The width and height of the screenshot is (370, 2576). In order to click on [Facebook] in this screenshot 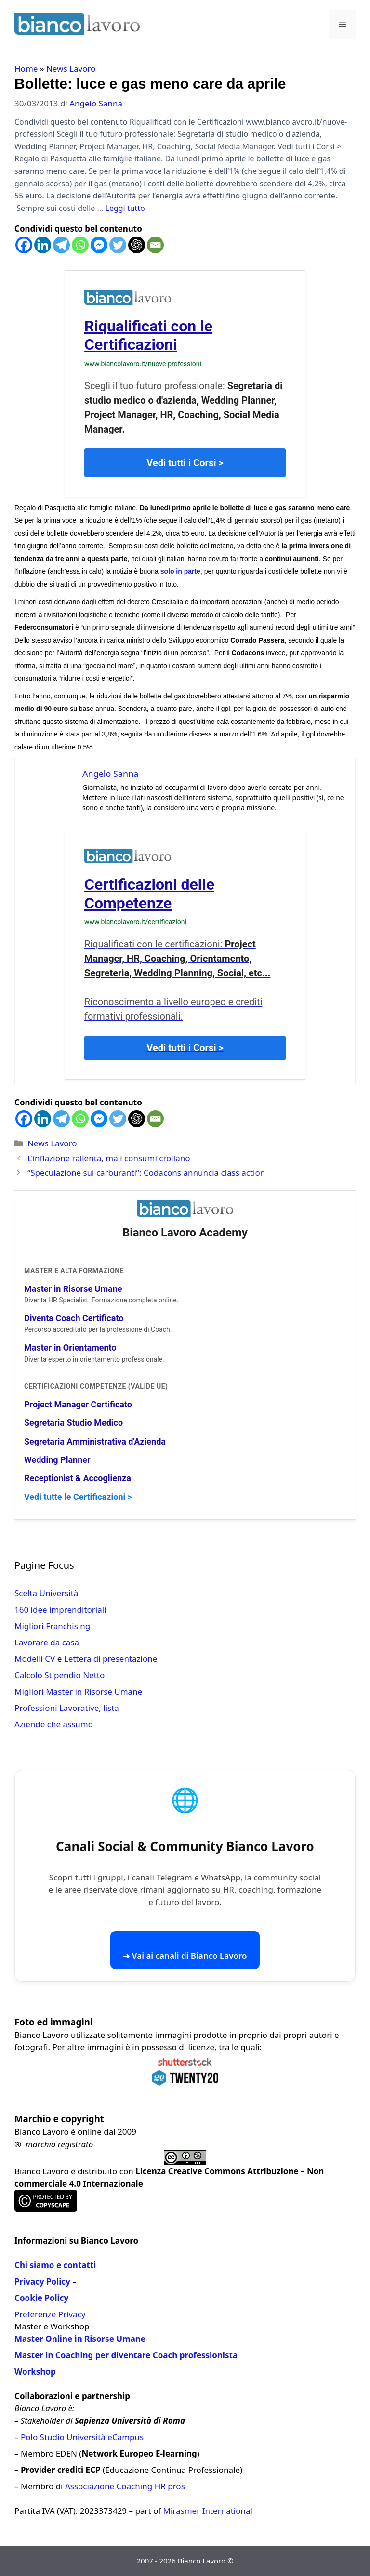, I will do `click(23, 245)`.